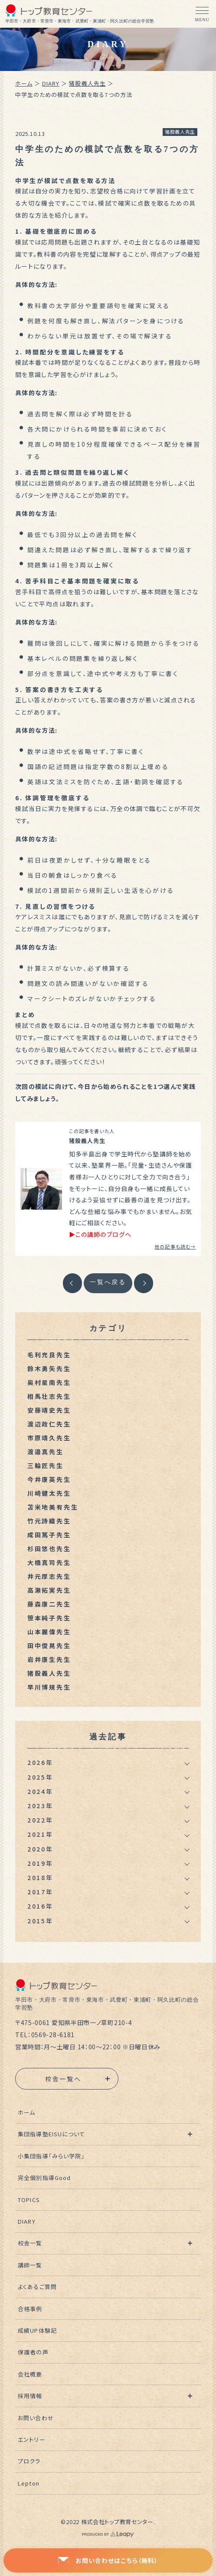  What do you see at coordinates (28, 2483) in the screenshot?
I see `Lepton` at bounding box center [28, 2483].